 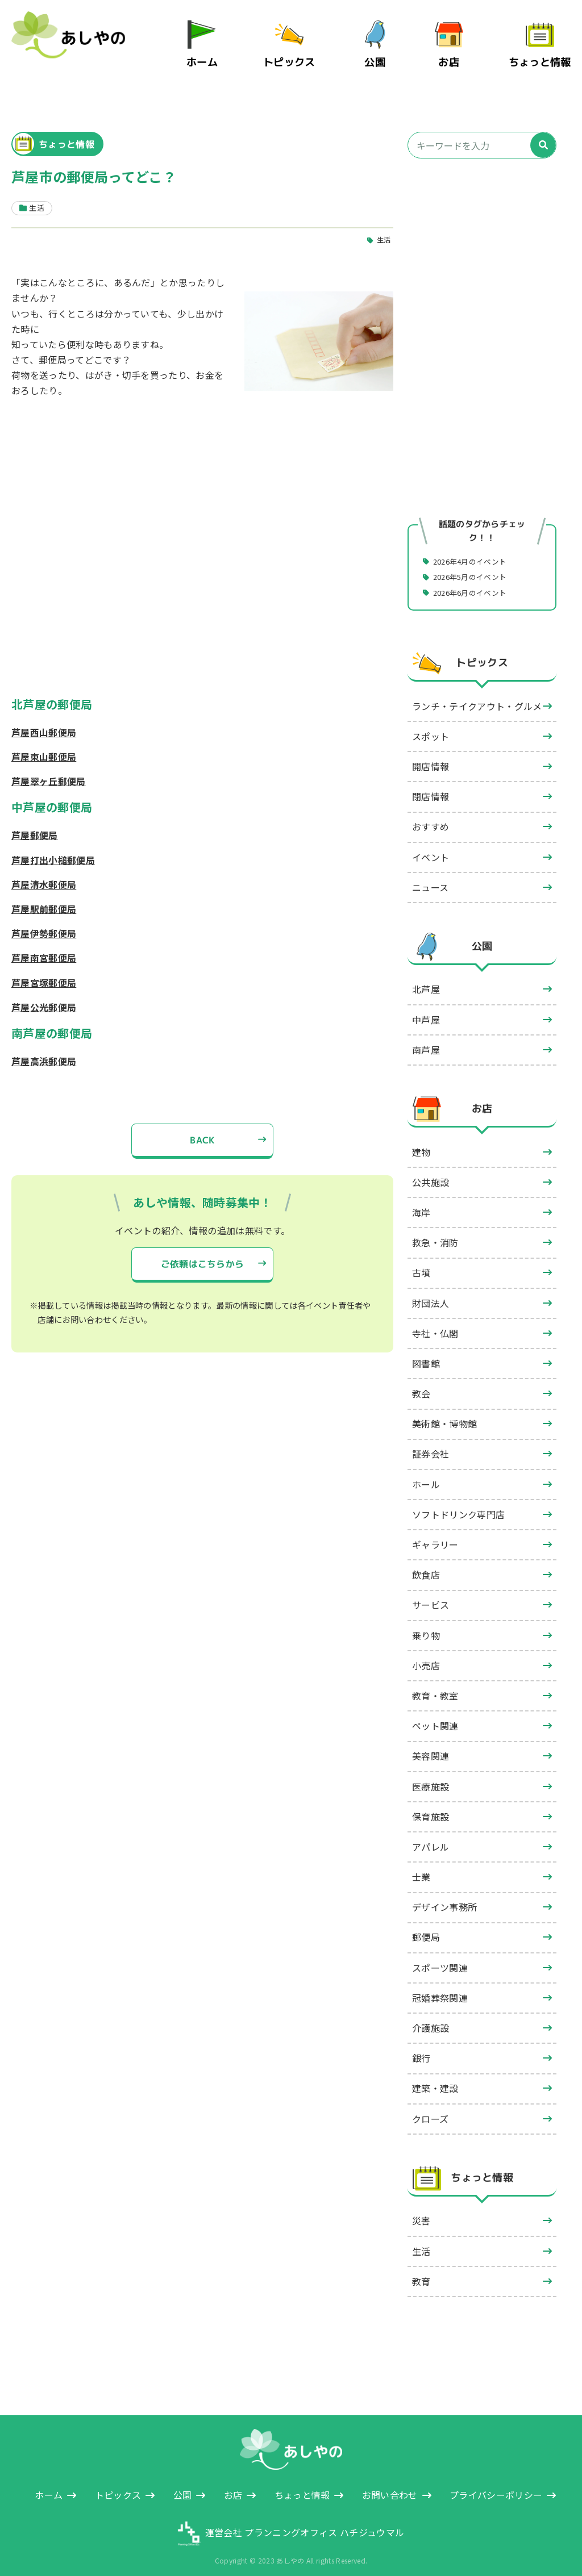 What do you see at coordinates (426, 1654) in the screenshot?
I see `小売店` at bounding box center [426, 1654].